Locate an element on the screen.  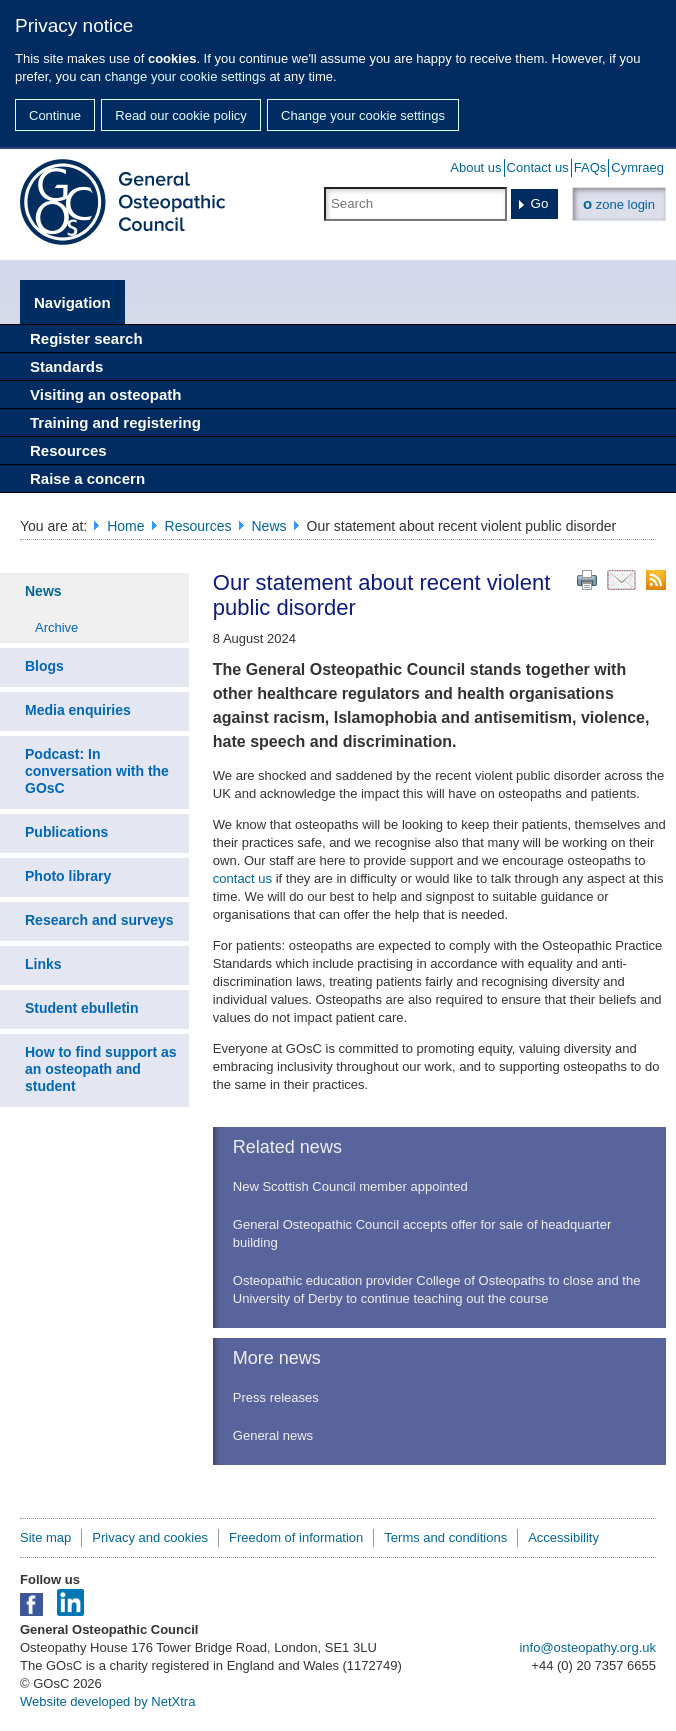
Photo library is located at coordinates (68, 876).